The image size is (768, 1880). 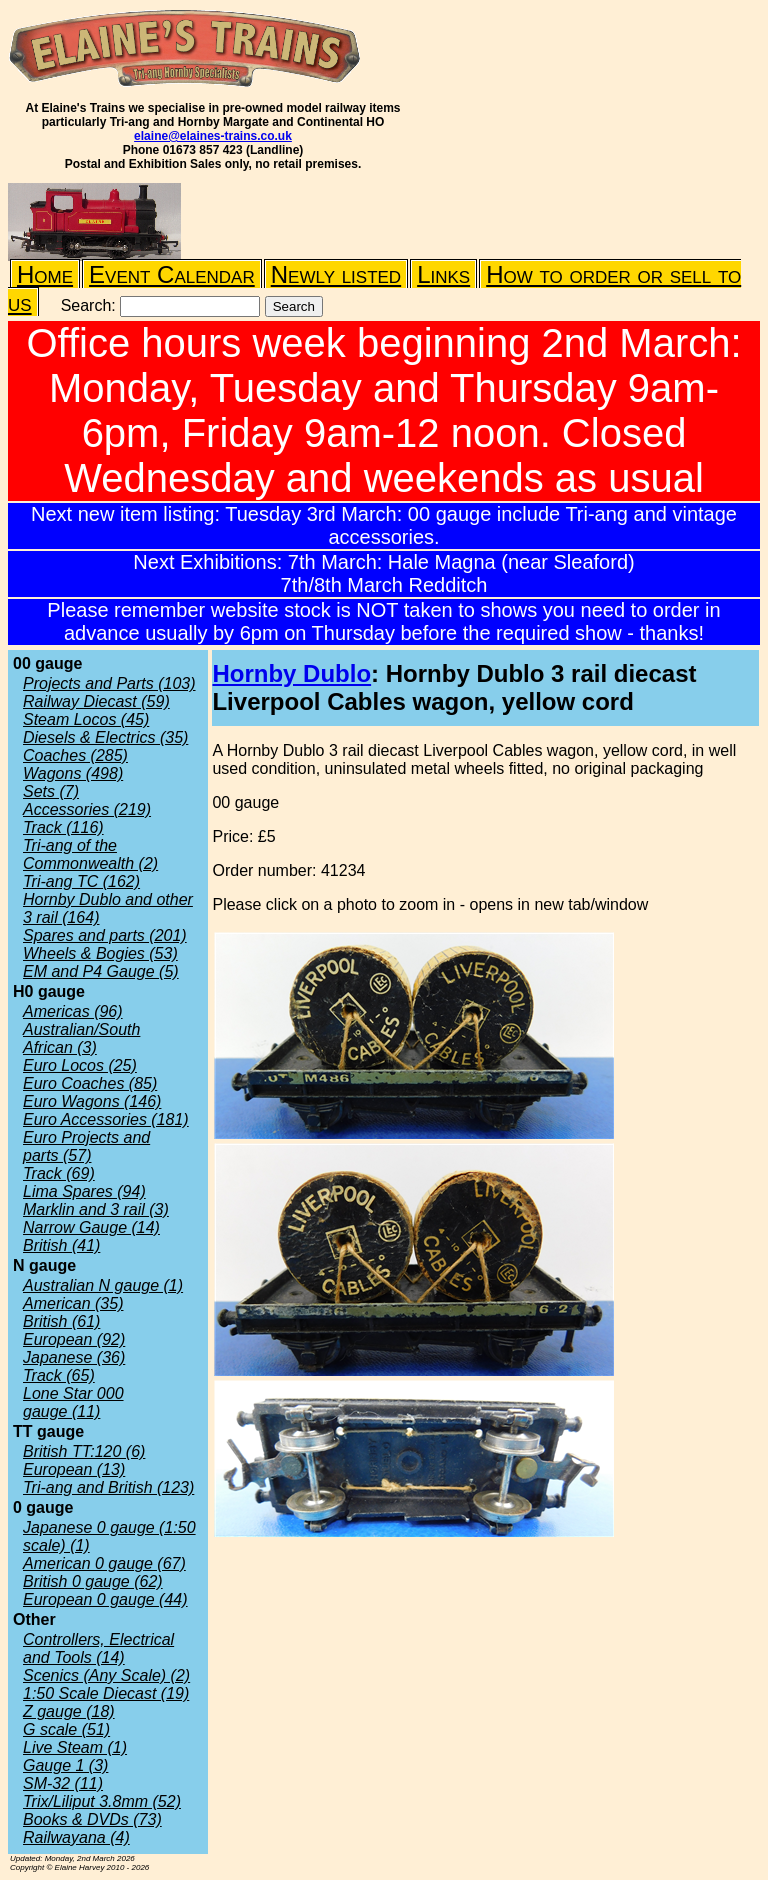 What do you see at coordinates (73, 1402) in the screenshot?
I see `Lone Star 000 gauge (11)` at bounding box center [73, 1402].